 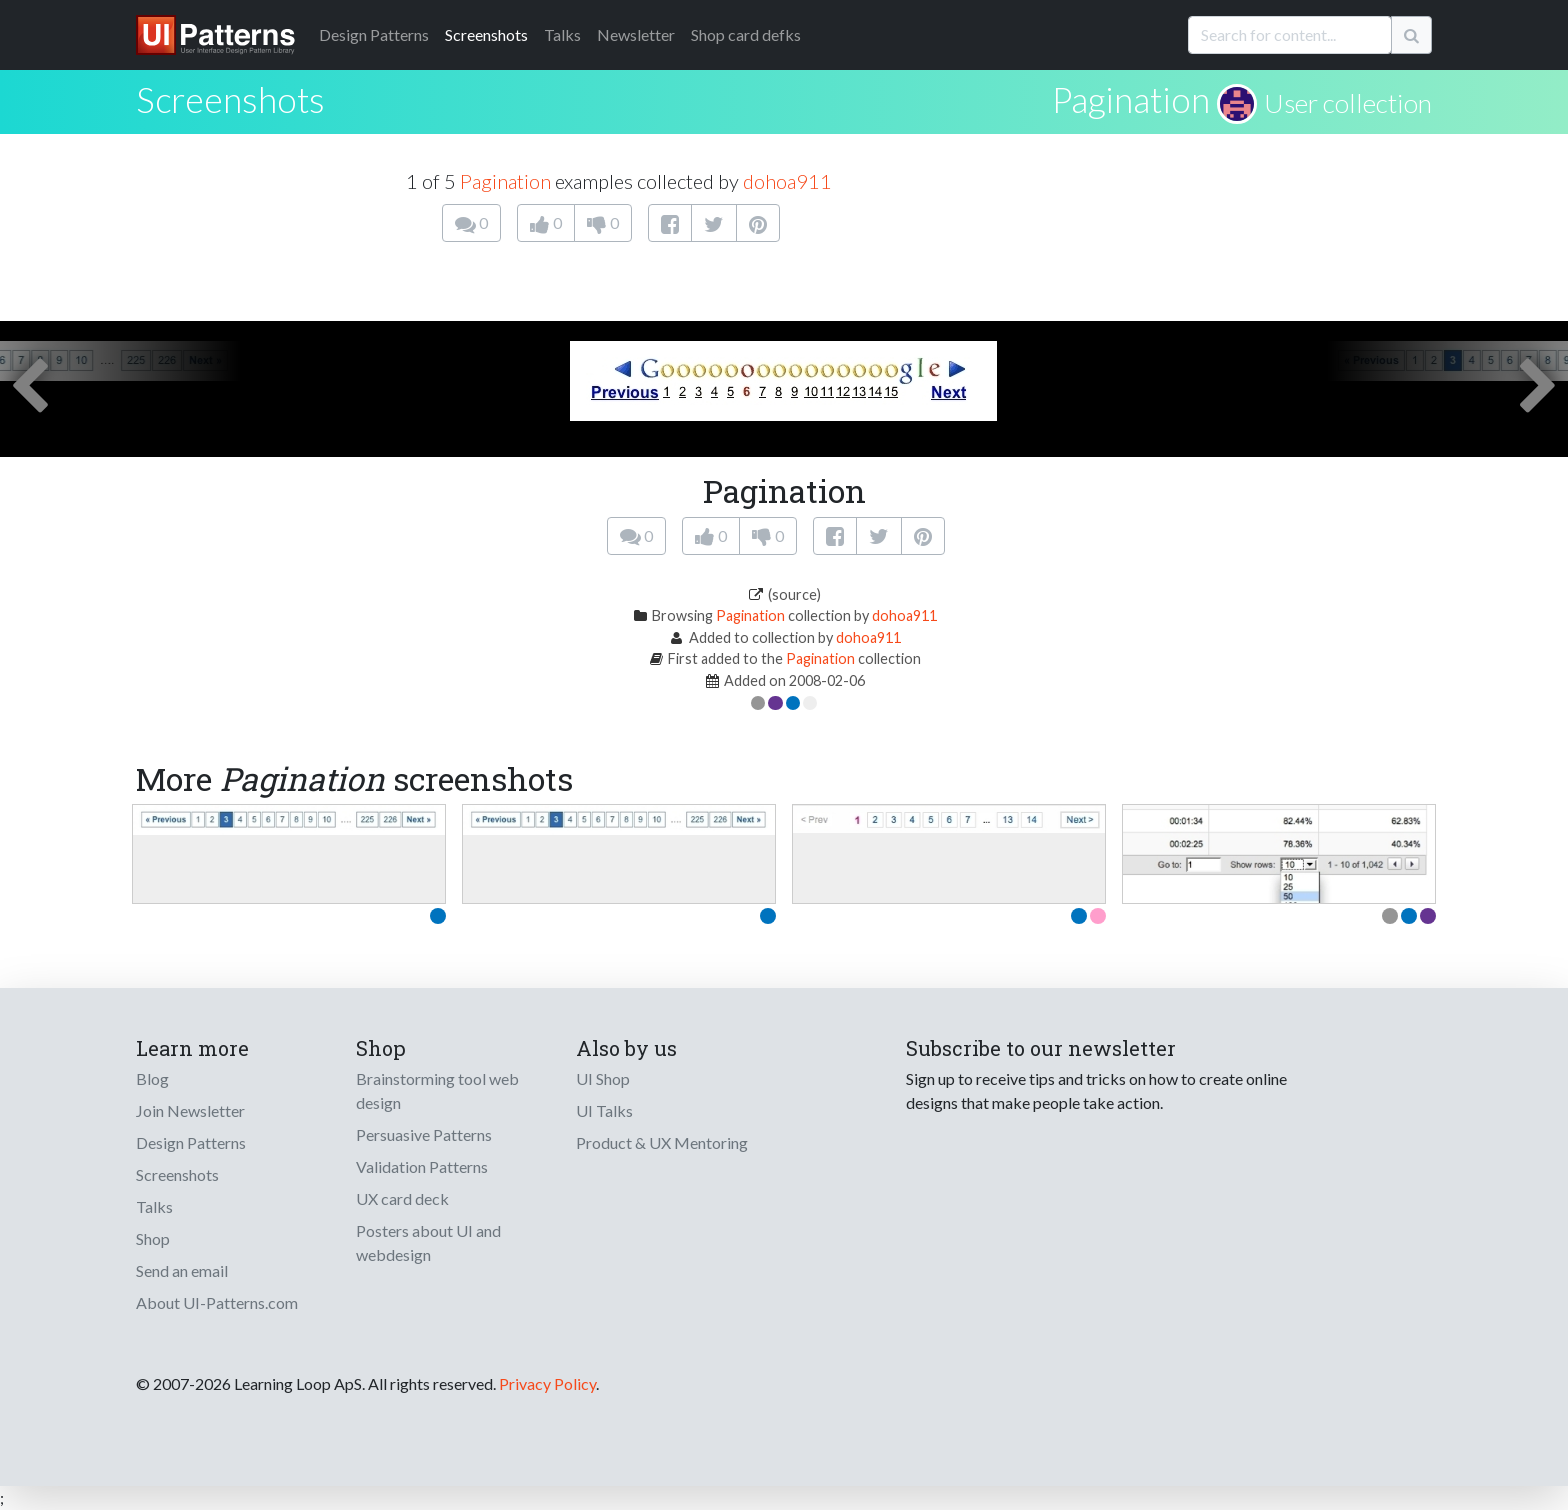 What do you see at coordinates (662, 1142) in the screenshot?
I see `Product & UX Mentoring` at bounding box center [662, 1142].